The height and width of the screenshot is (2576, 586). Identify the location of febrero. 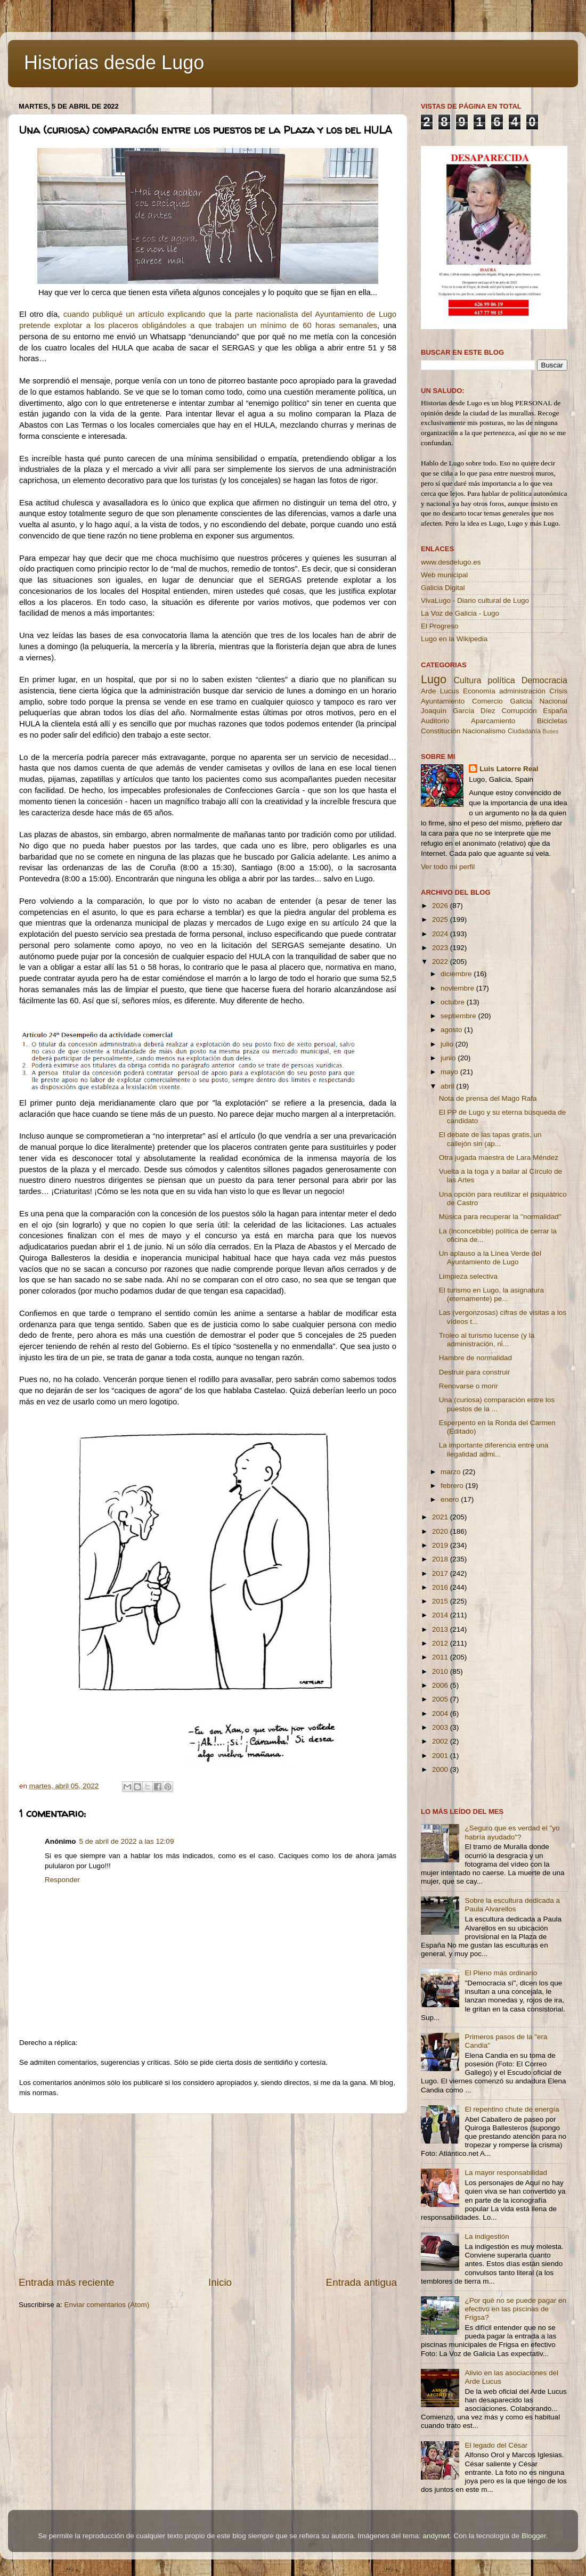
(453, 1486).